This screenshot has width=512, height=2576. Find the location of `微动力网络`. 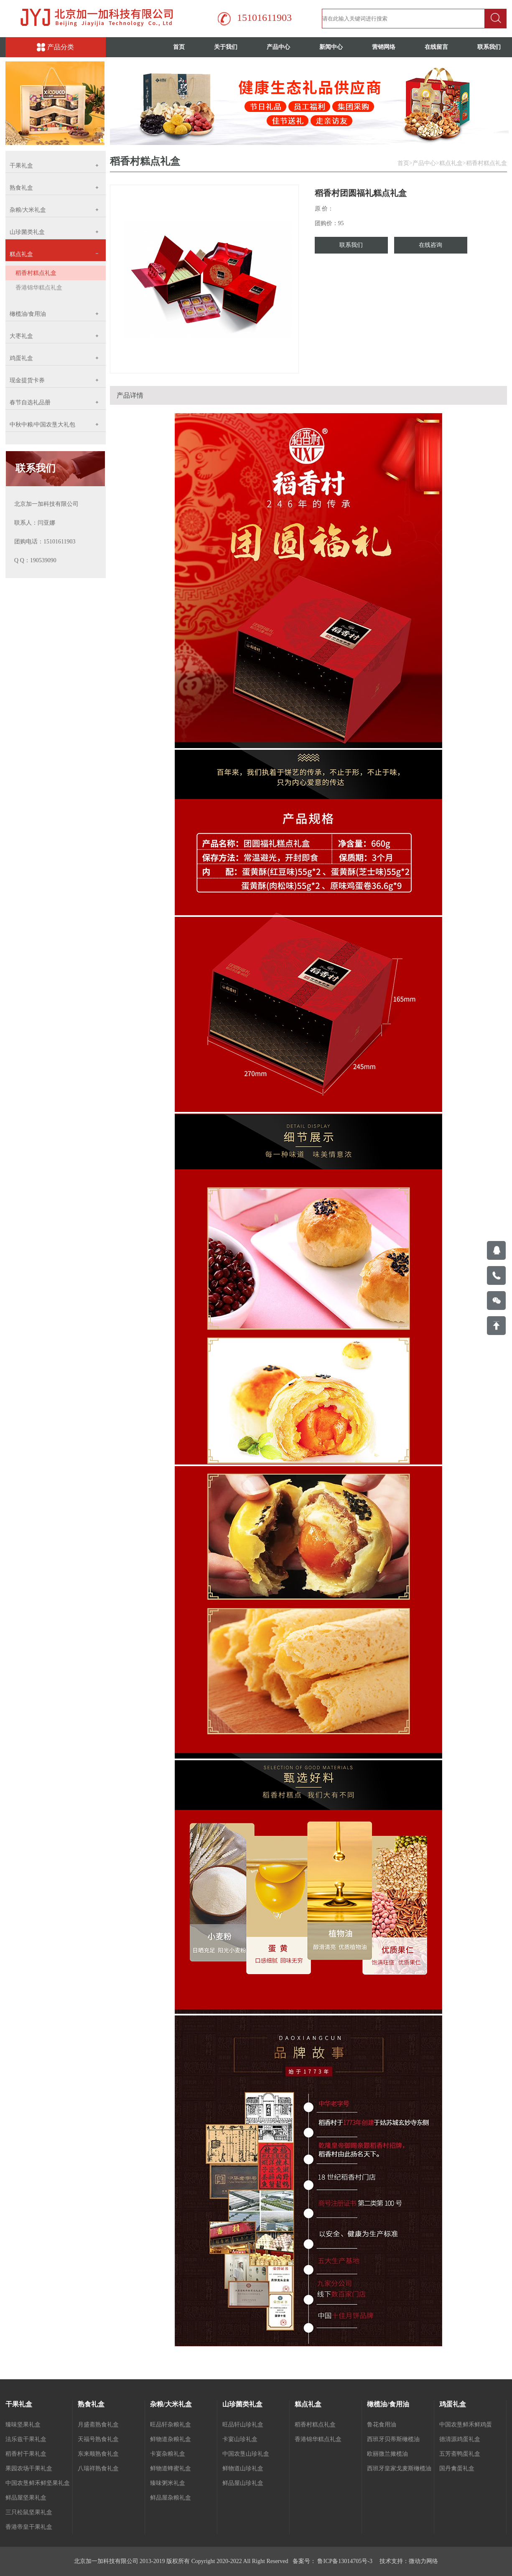

微动力网络 is located at coordinates (423, 2561).